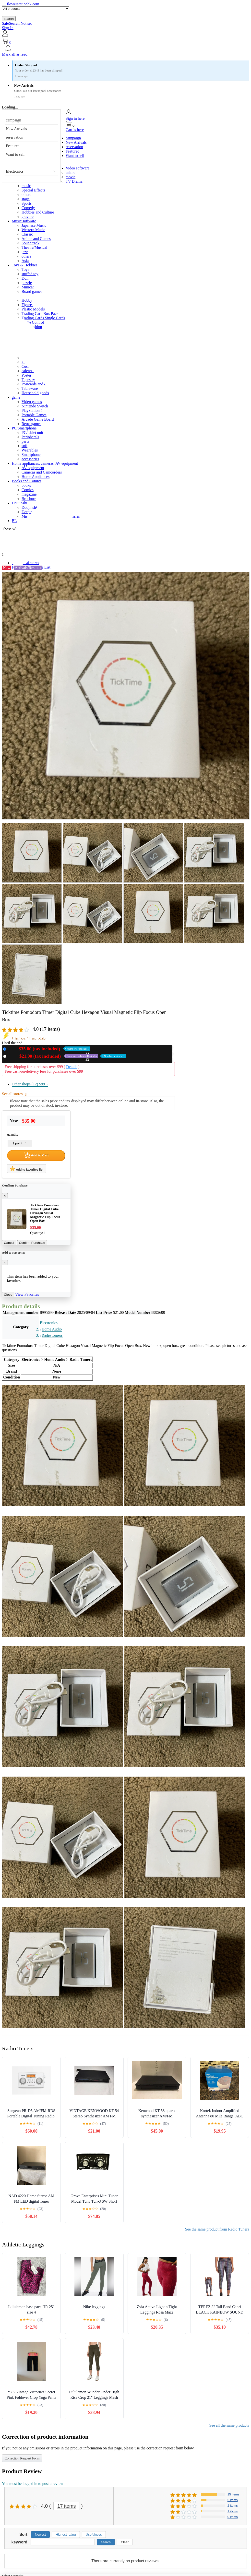 Image resolution: width=251 pixels, height=2576 pixels. Describe the element at coordinates (27, 1294) in the screenshot. I see `View Favorites` at that location.